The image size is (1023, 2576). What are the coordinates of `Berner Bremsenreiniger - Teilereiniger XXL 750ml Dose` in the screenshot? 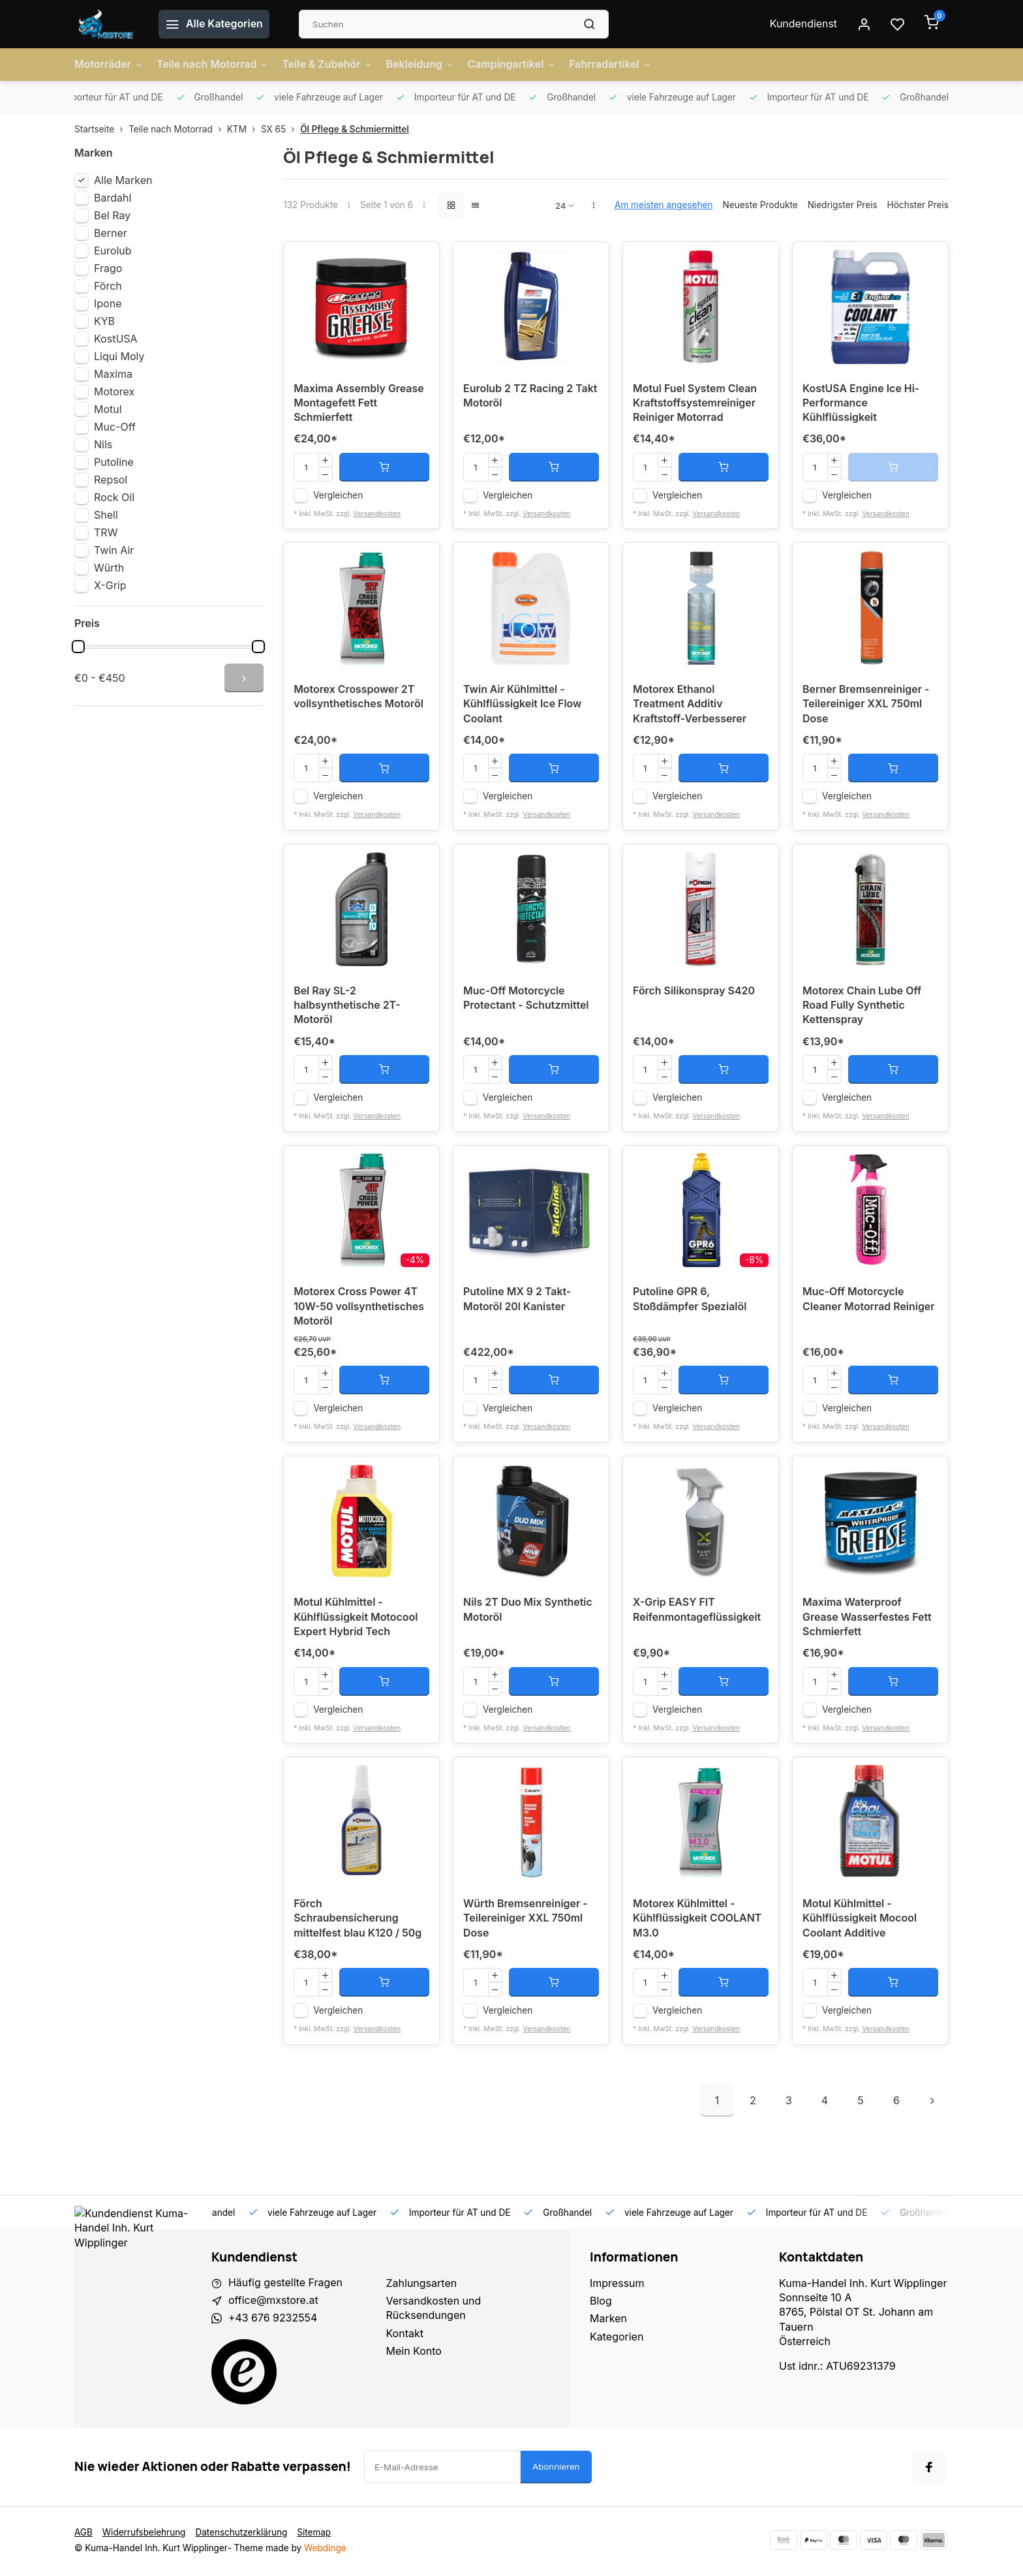 It's located at (866, 705).